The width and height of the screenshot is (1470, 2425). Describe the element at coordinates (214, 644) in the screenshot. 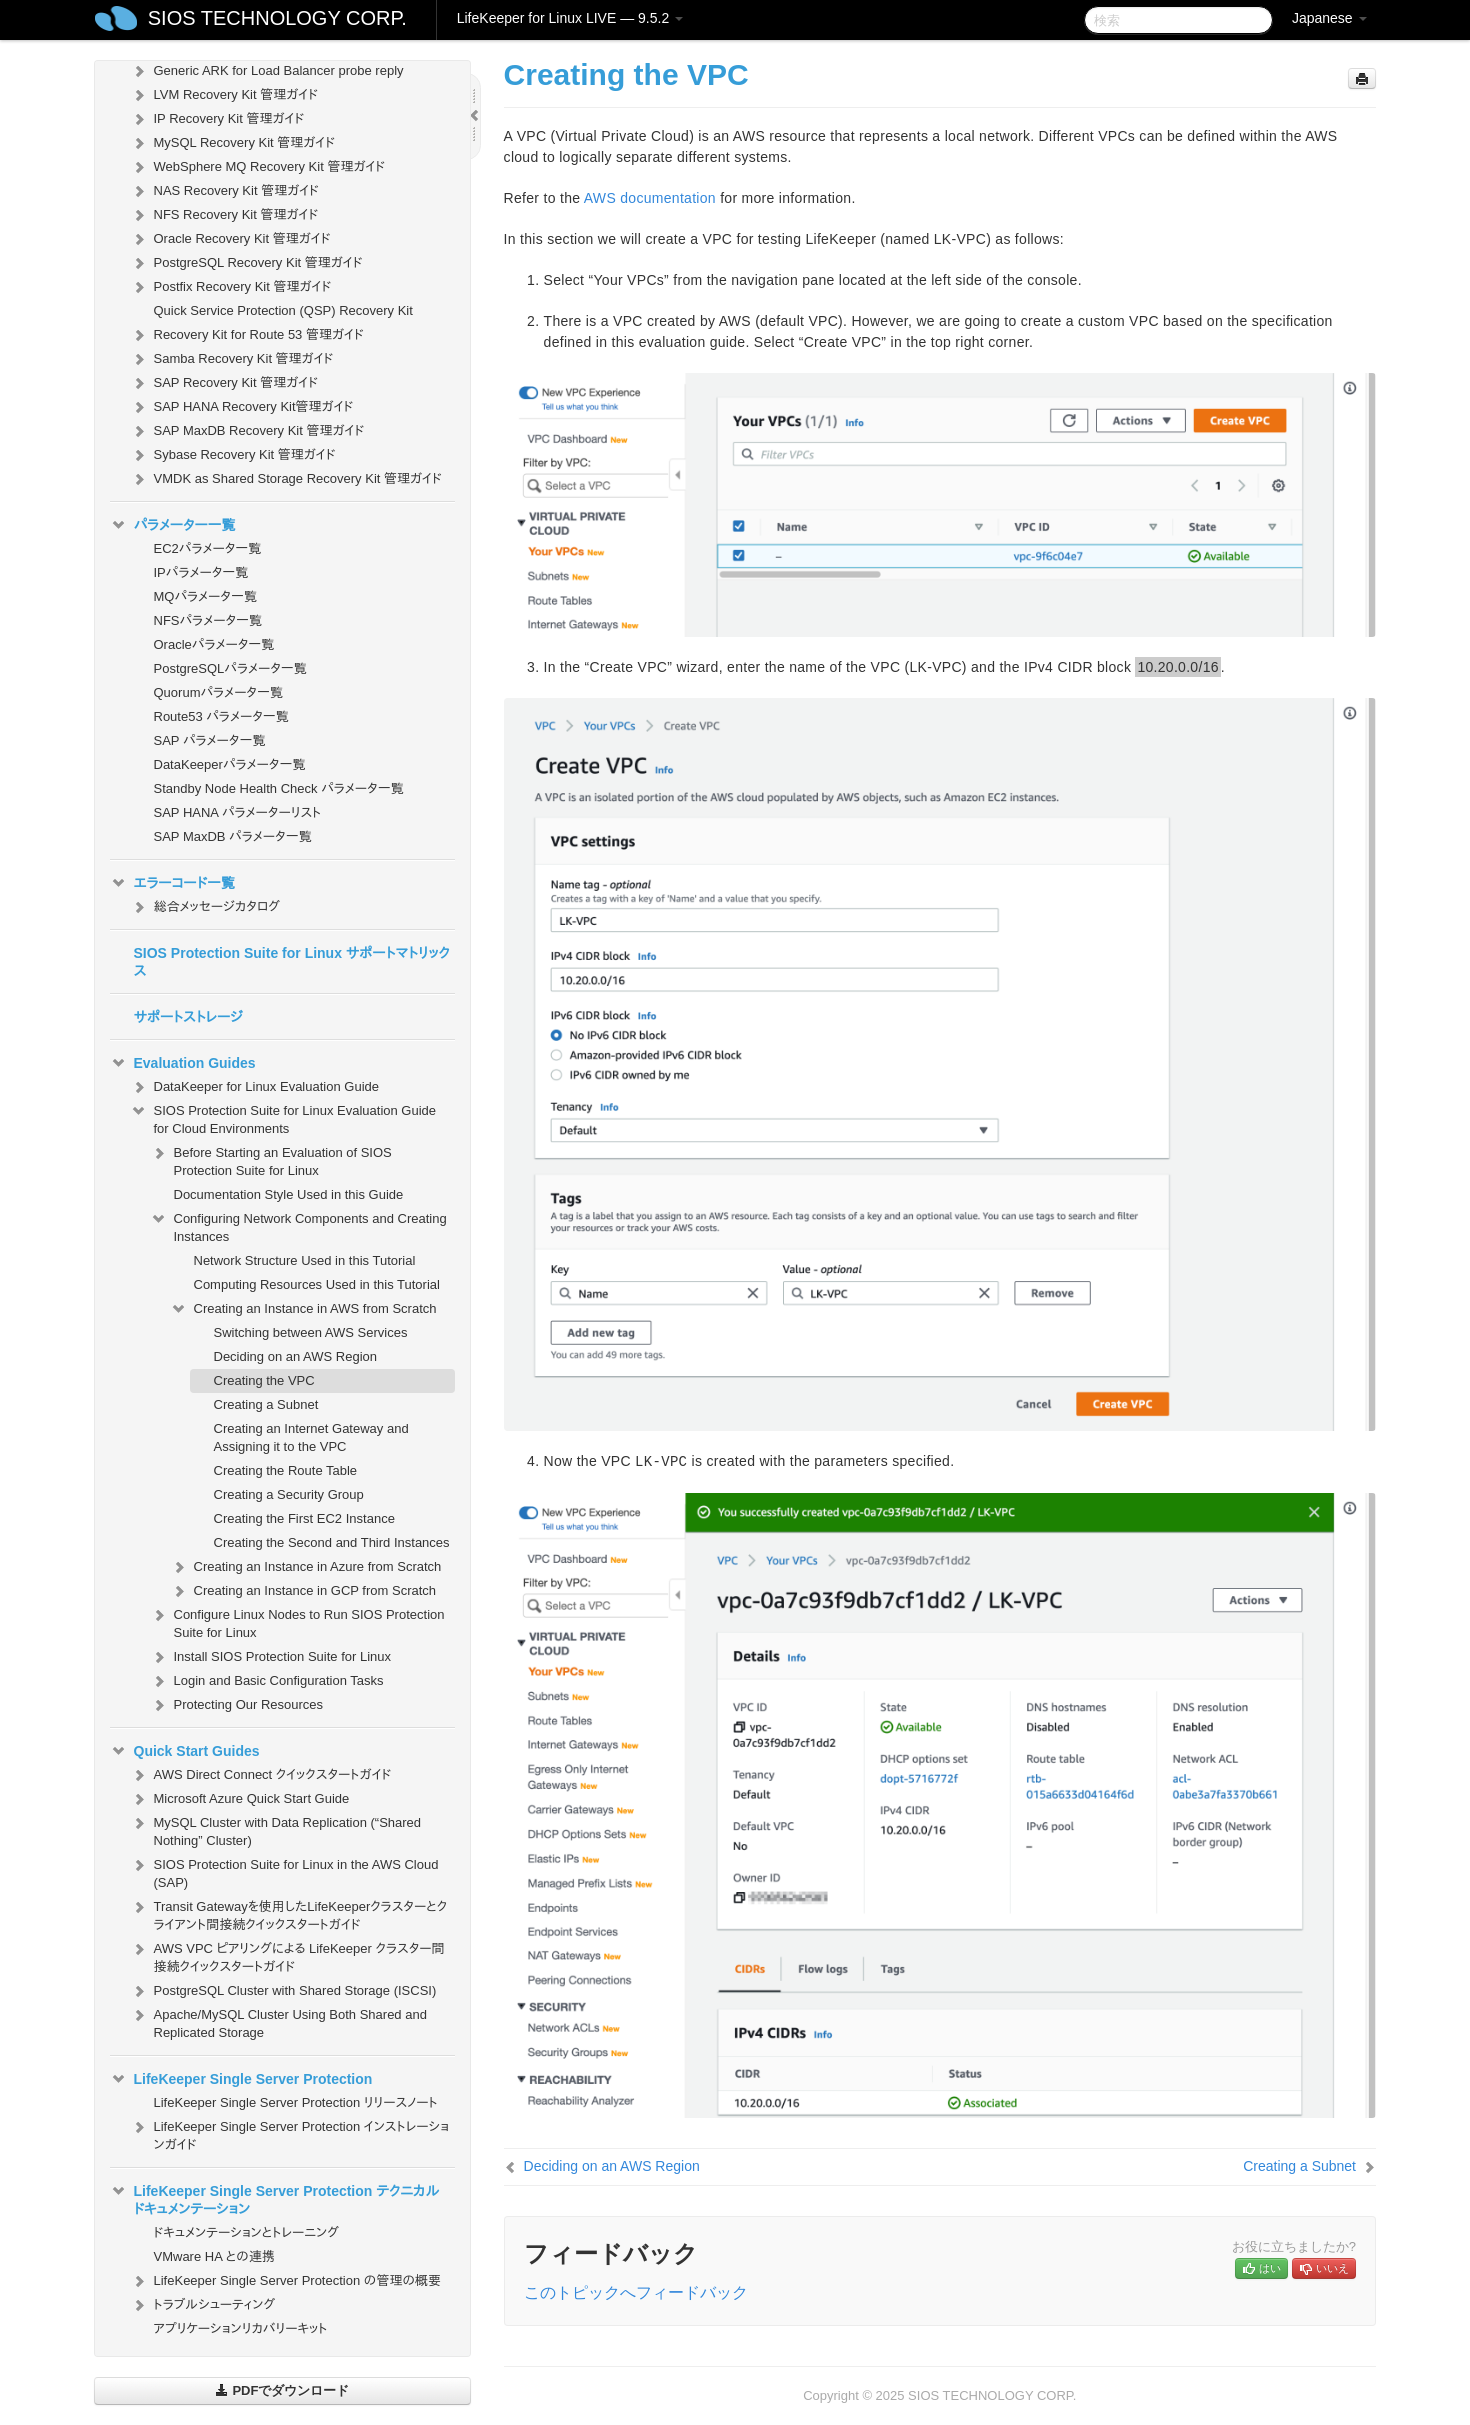

I see `Oracleパラメータ一覧` at that location.